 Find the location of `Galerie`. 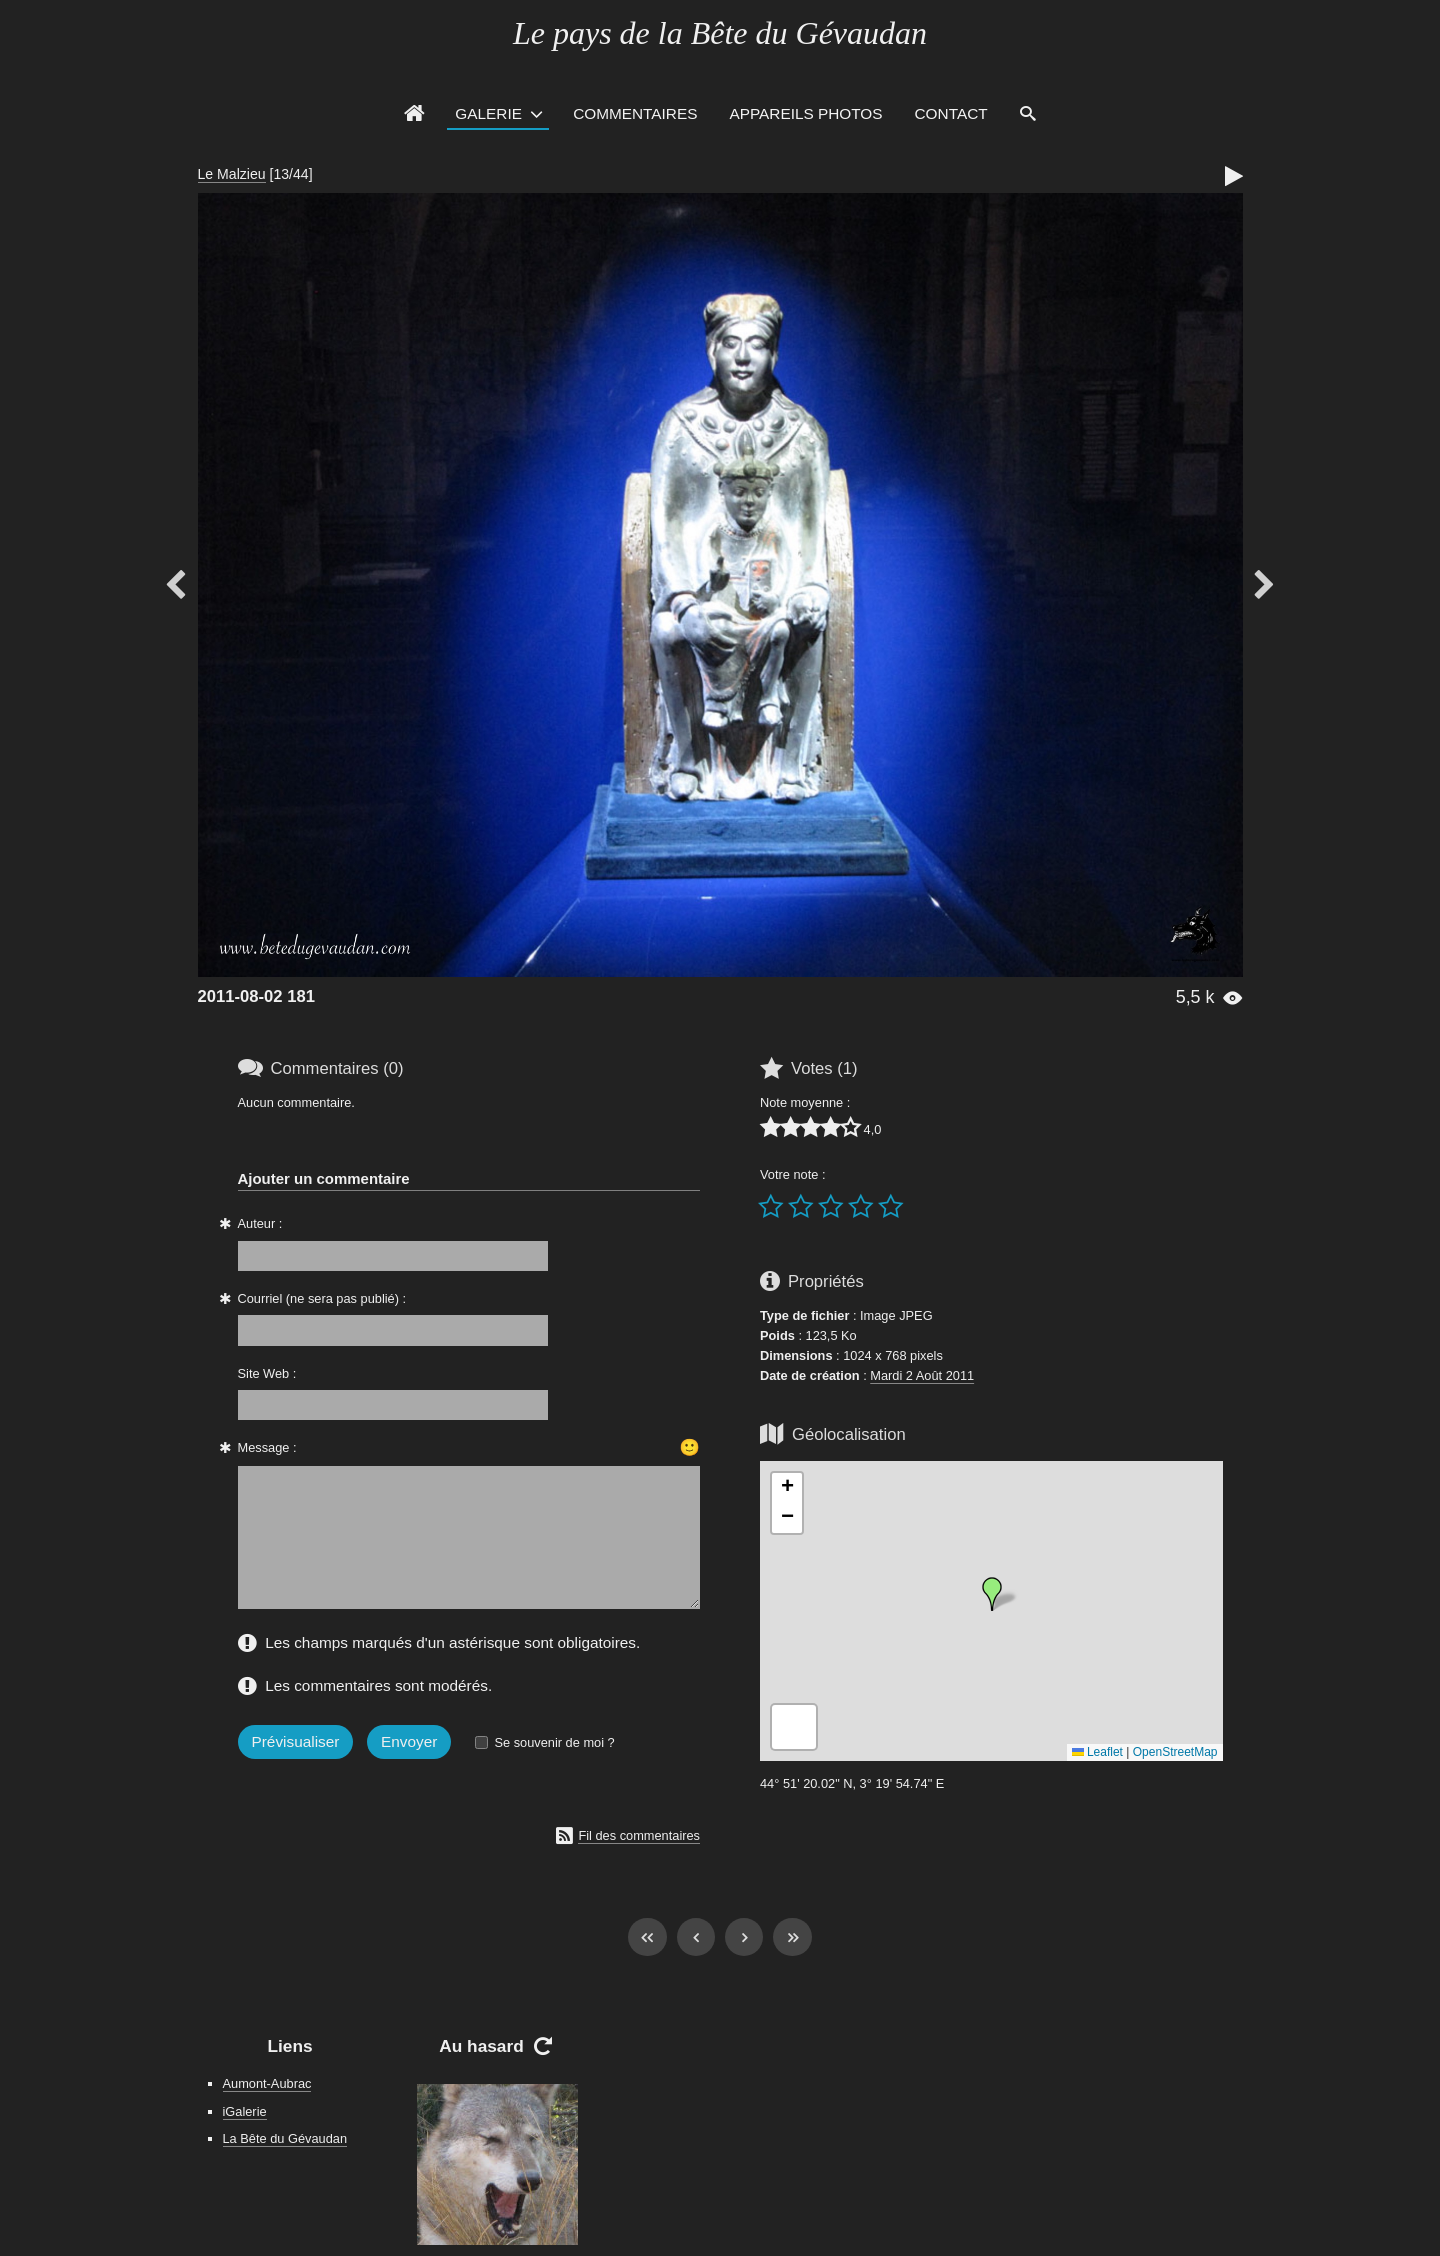

Galerie is located at coordinates (488, 113).